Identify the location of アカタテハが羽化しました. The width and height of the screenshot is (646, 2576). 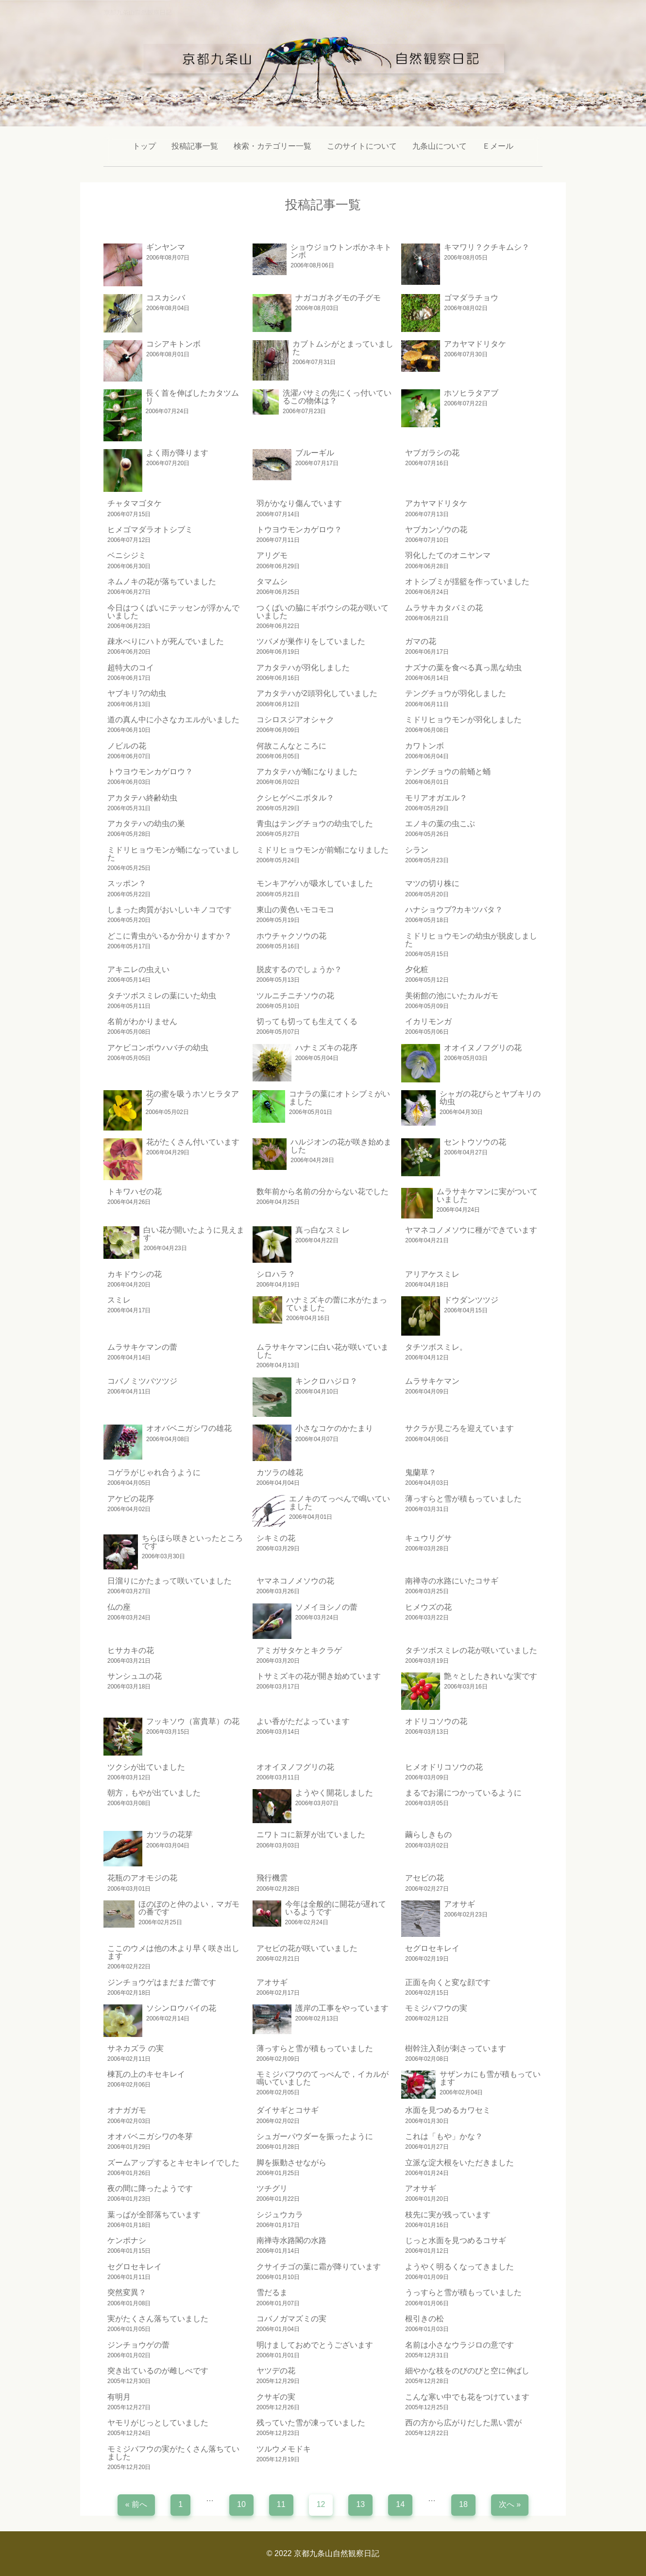
(303, 667).